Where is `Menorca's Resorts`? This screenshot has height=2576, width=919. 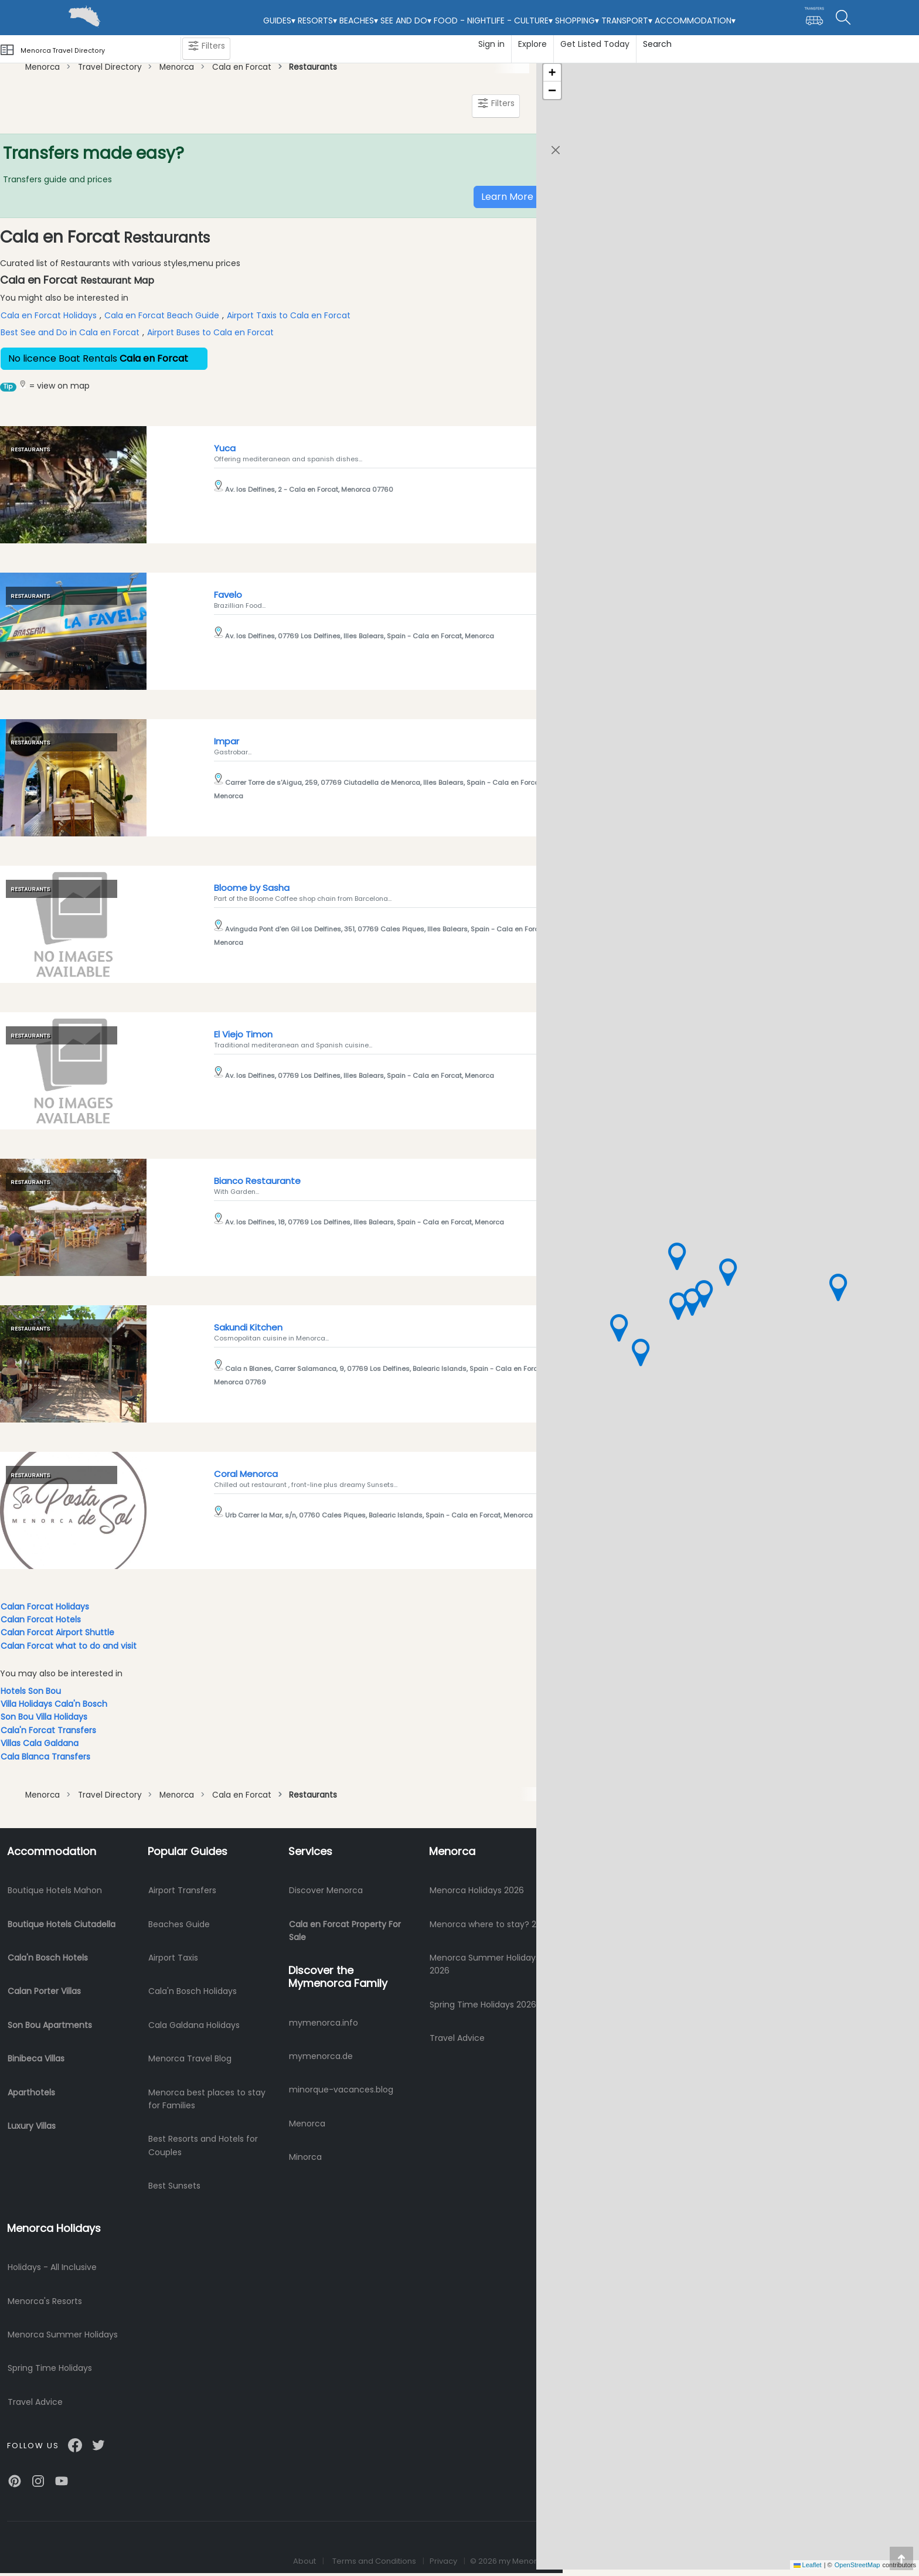 Menorca's Resorts is located at coordinates (45, 2301).